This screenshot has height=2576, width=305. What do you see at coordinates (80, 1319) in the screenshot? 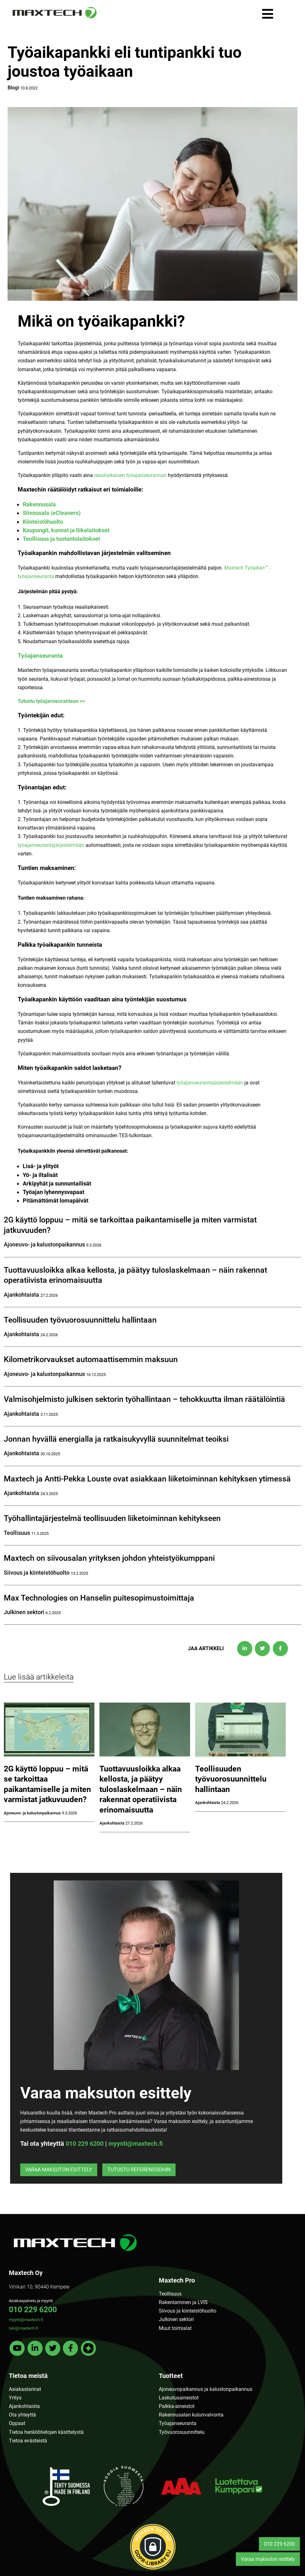
I see `Teollisuuden työvuorosuunnittelu hallintaan` at bounding box center [80, 1319].